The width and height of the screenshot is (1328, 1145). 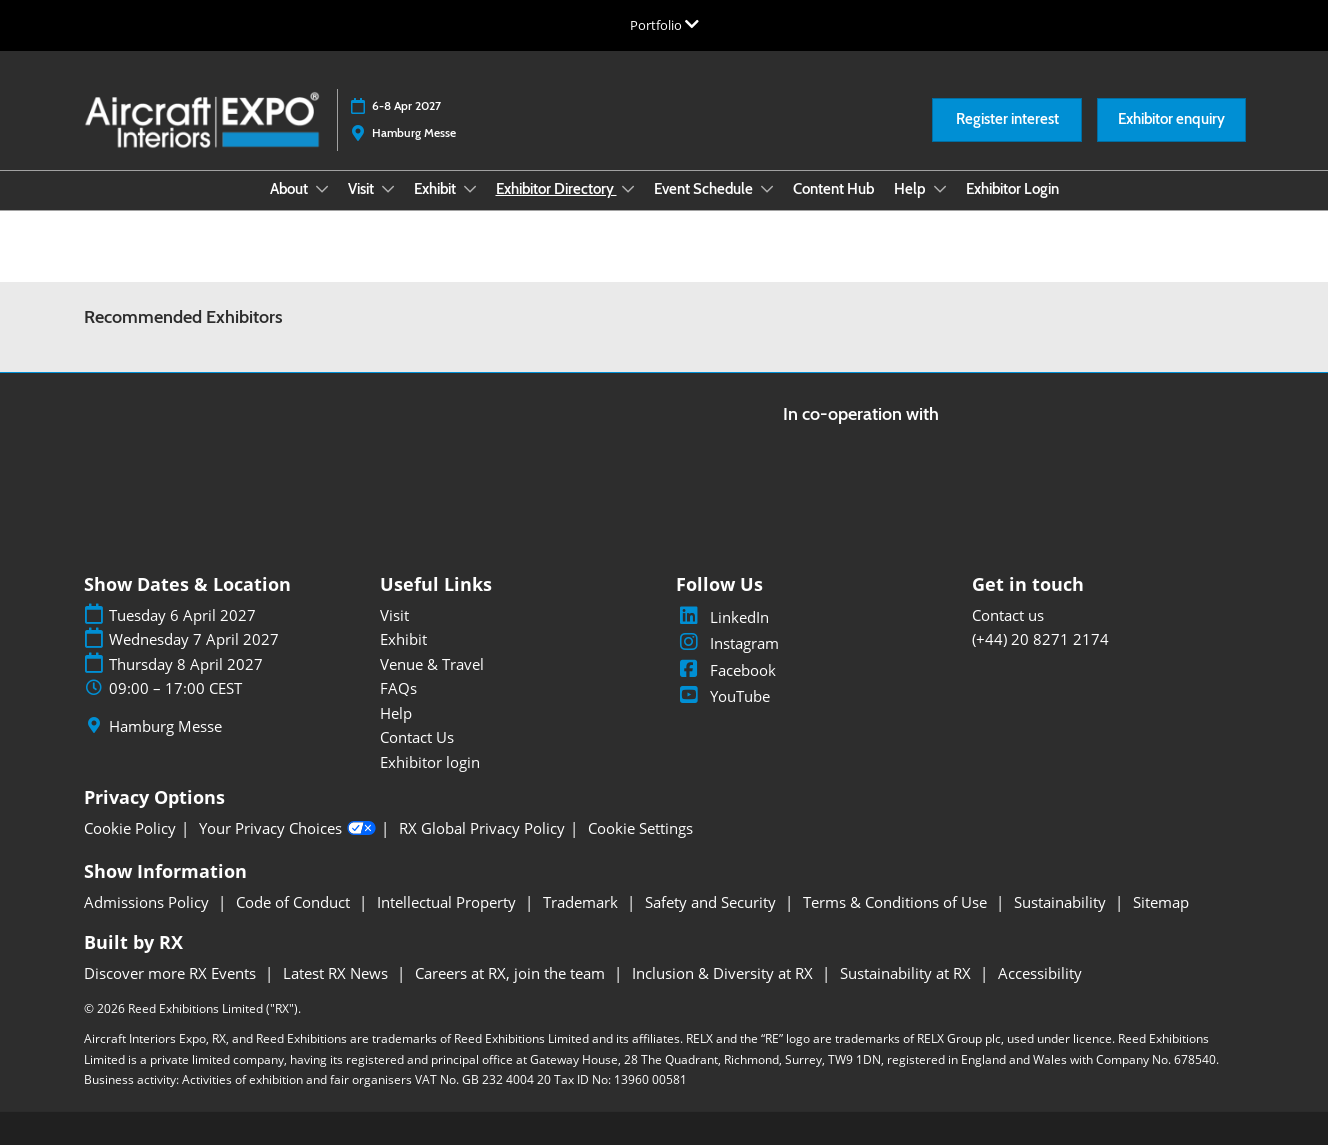 I want to click on Cookie Settings, so click(x=640, y=828).